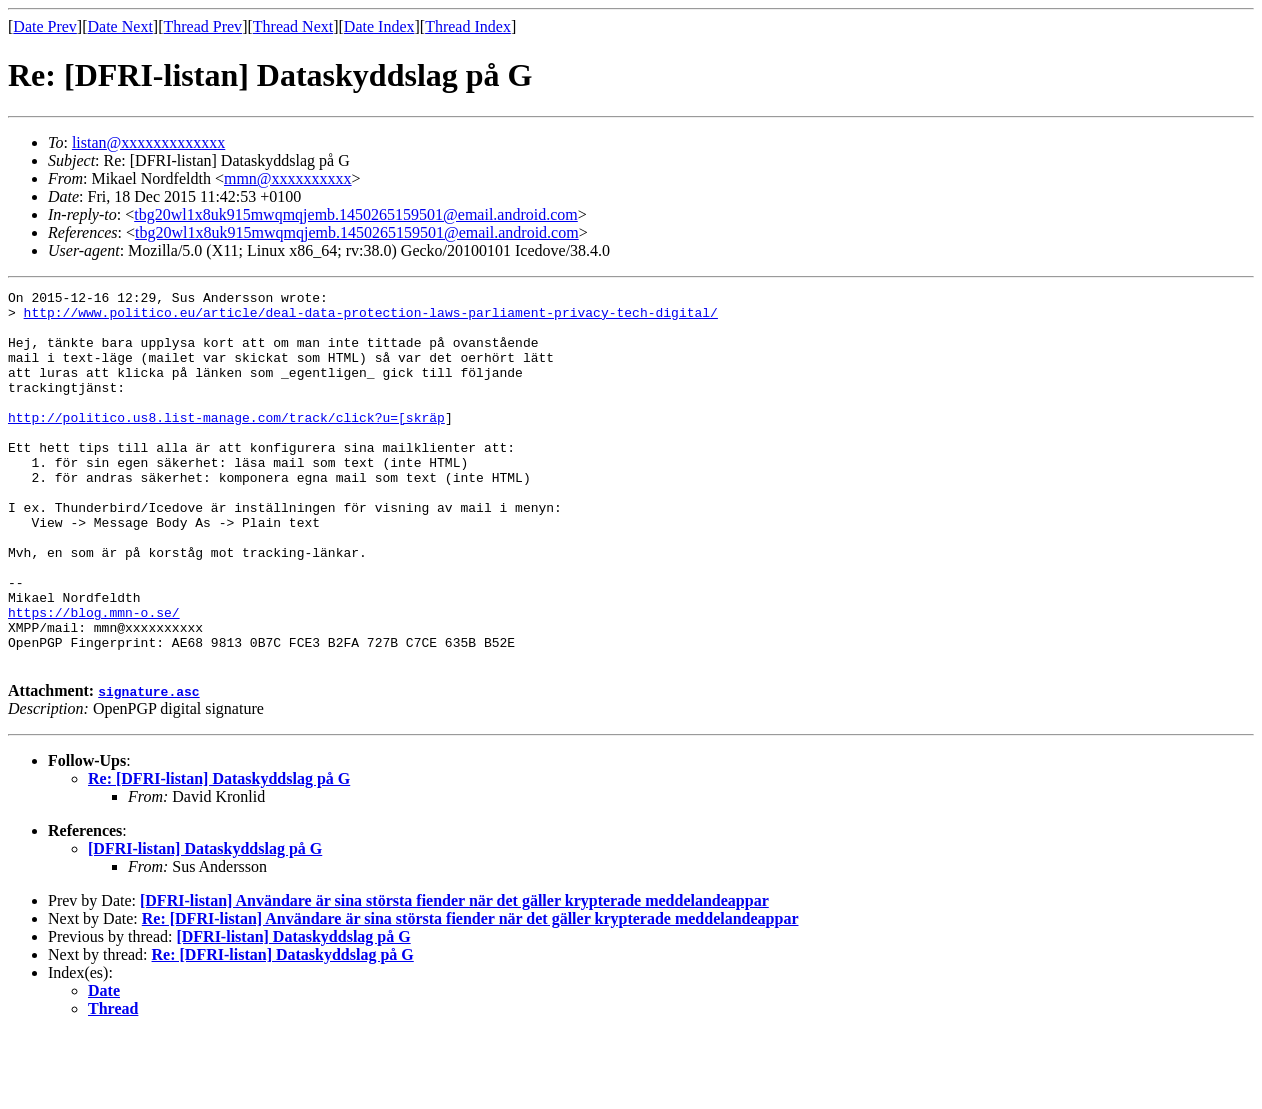 The height and width of the screenshot is (1109, 1262). What do you see at coordinates (94, 678) in the screenshot?
I see `https://blog.mmn-o.se/` at bounding box center [94, 678].